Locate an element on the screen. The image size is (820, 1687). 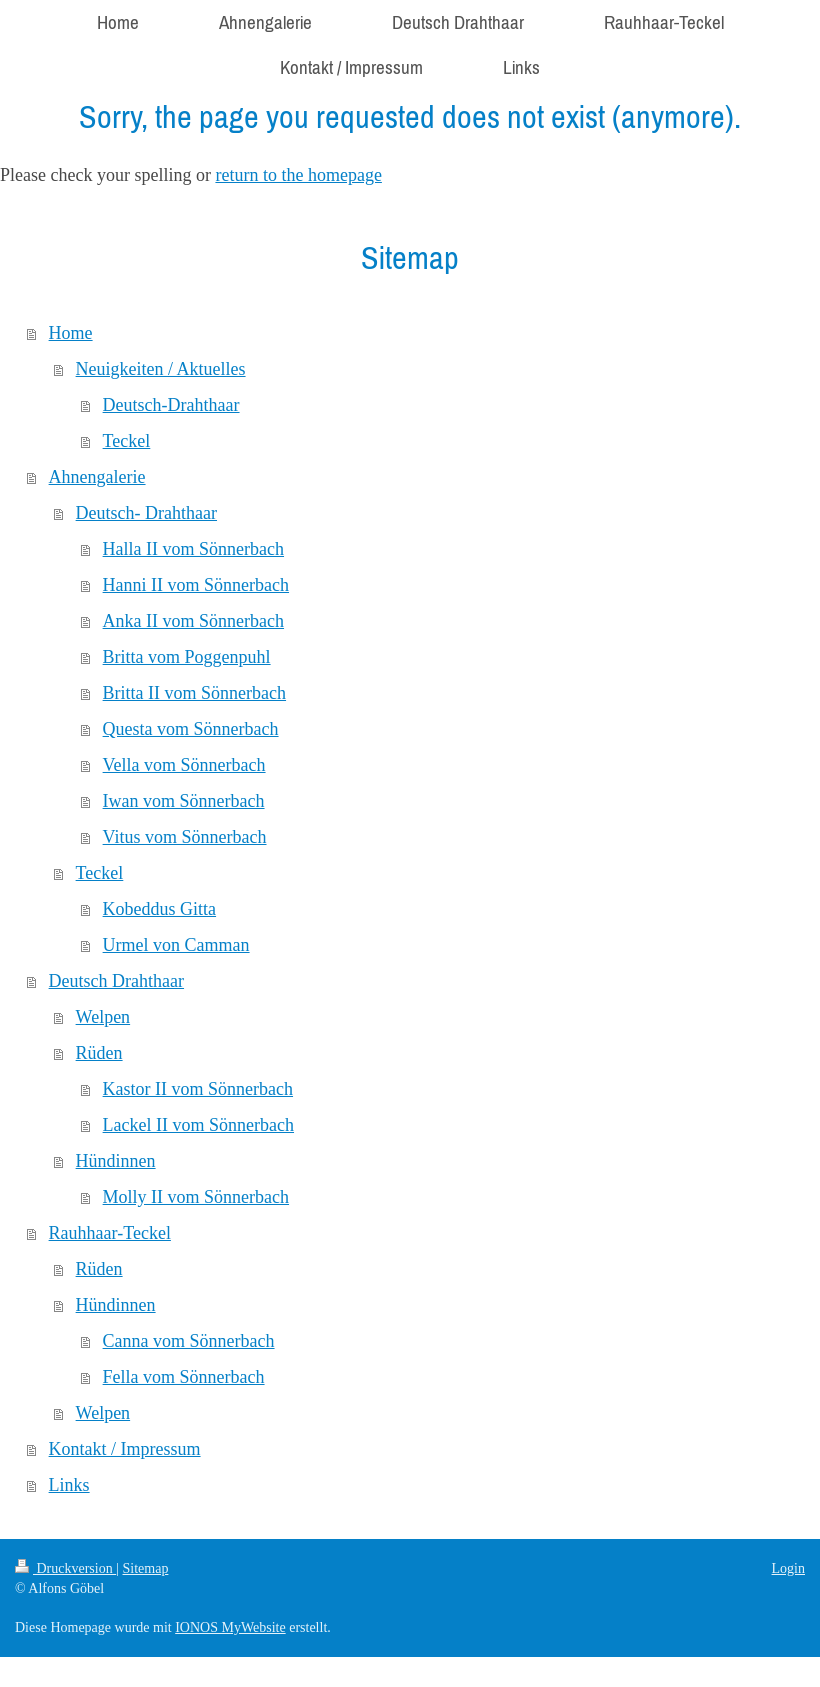
Links is located at coordinates (69, 1485).